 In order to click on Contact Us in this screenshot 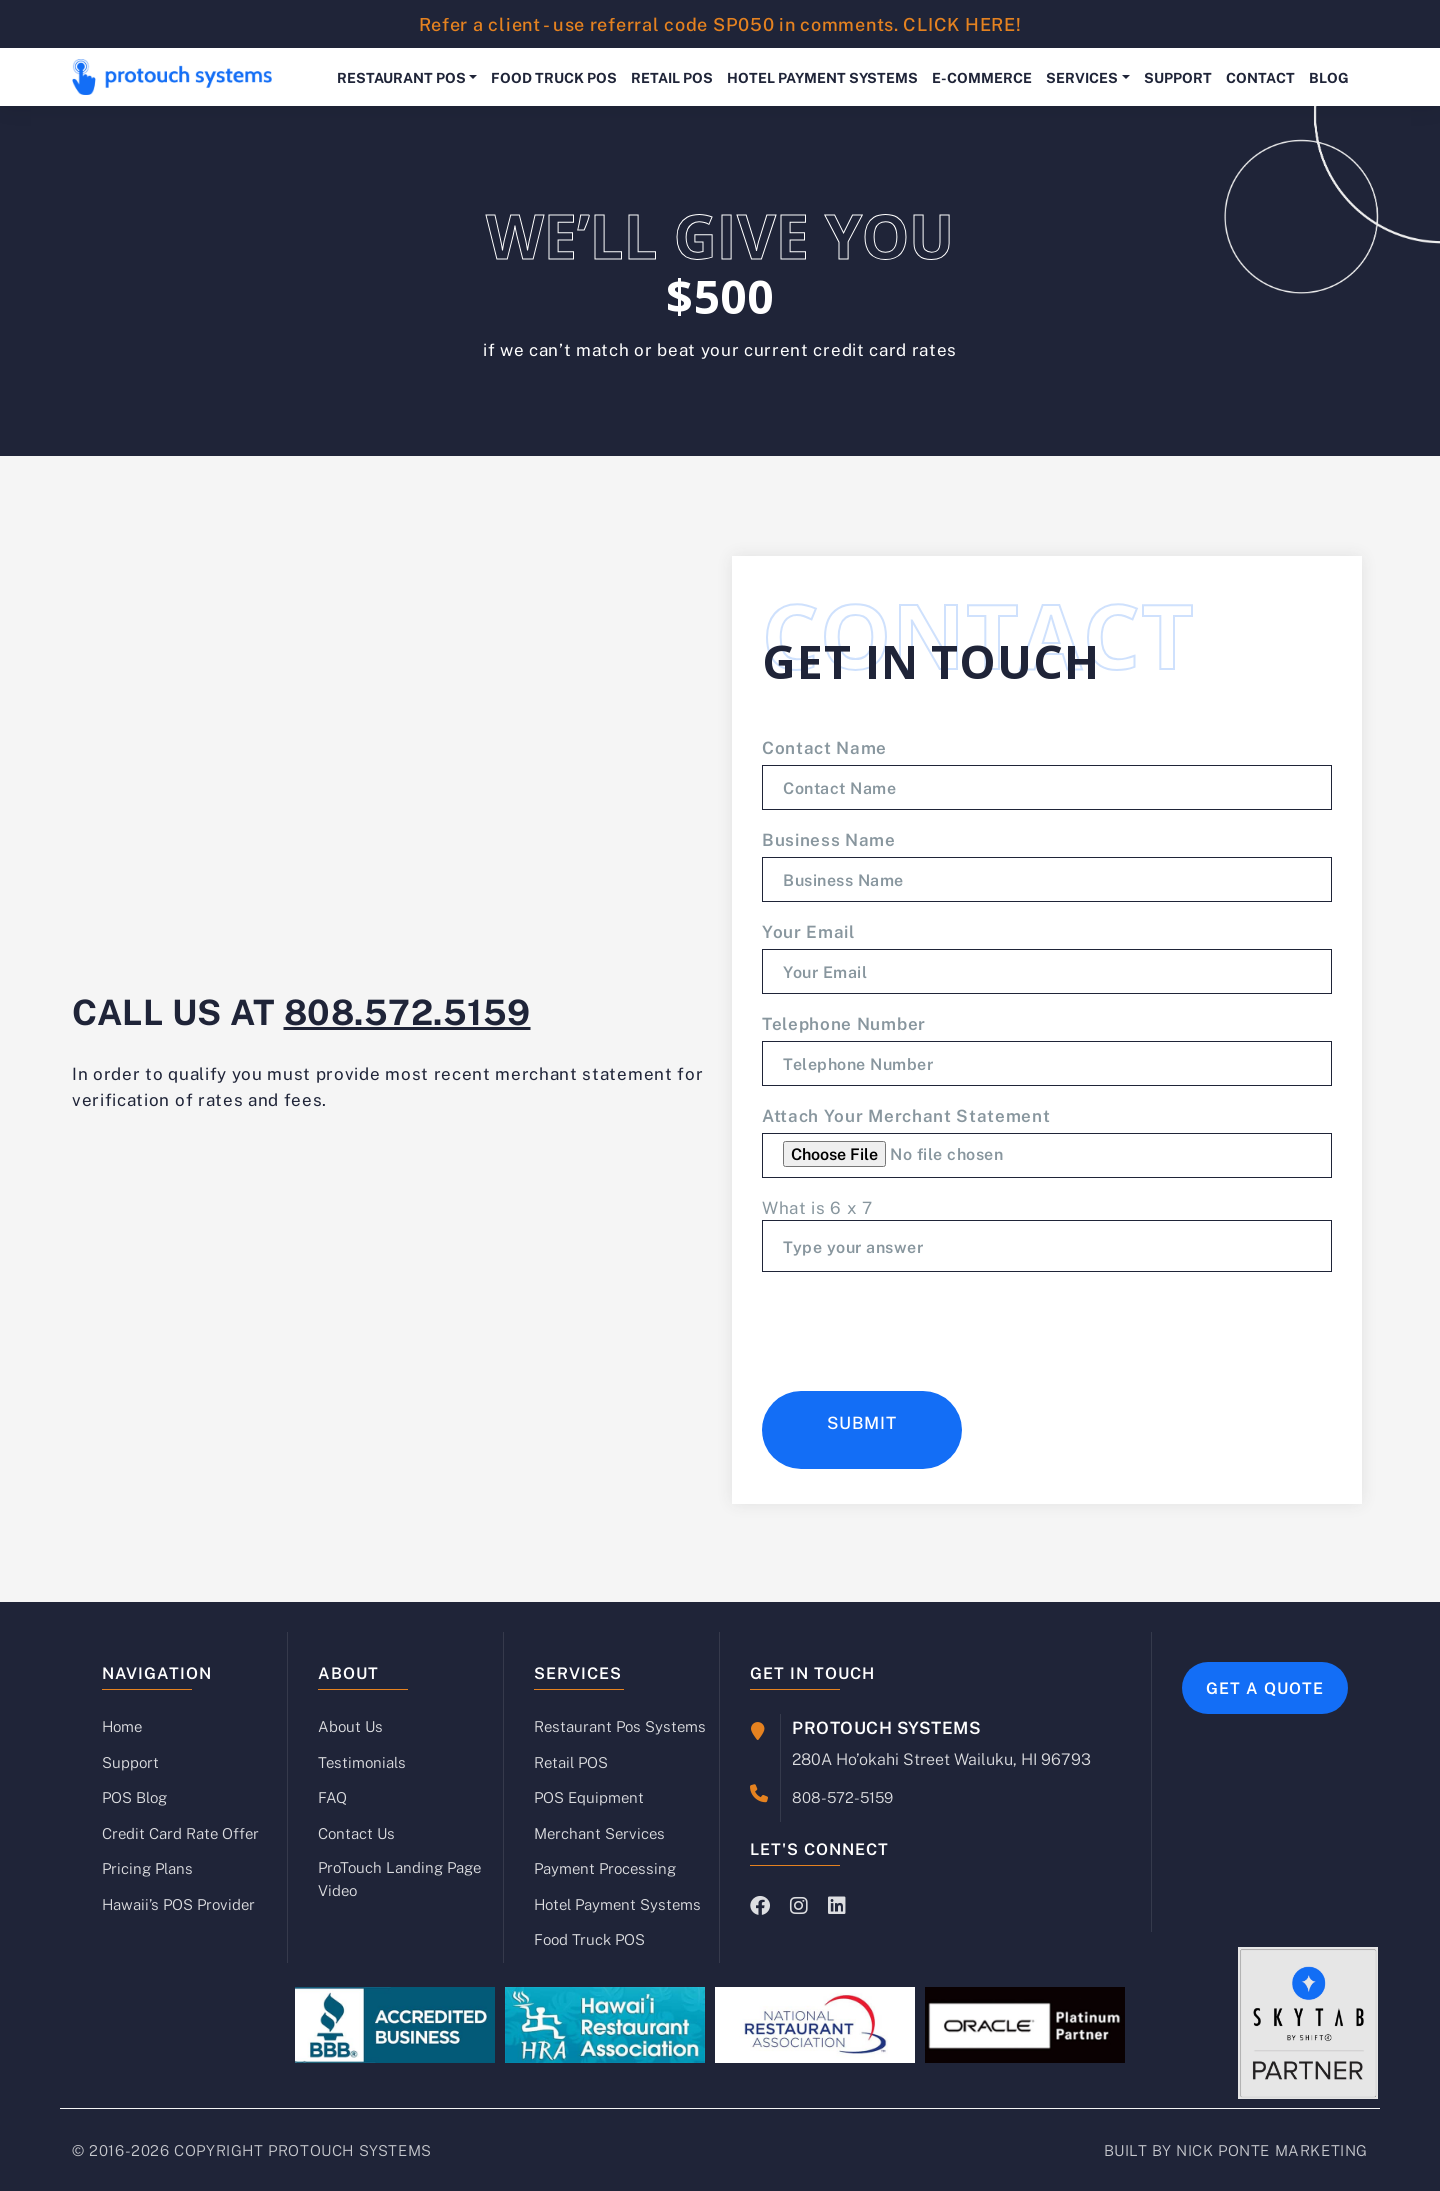, I will do `click(356, 1833)`.